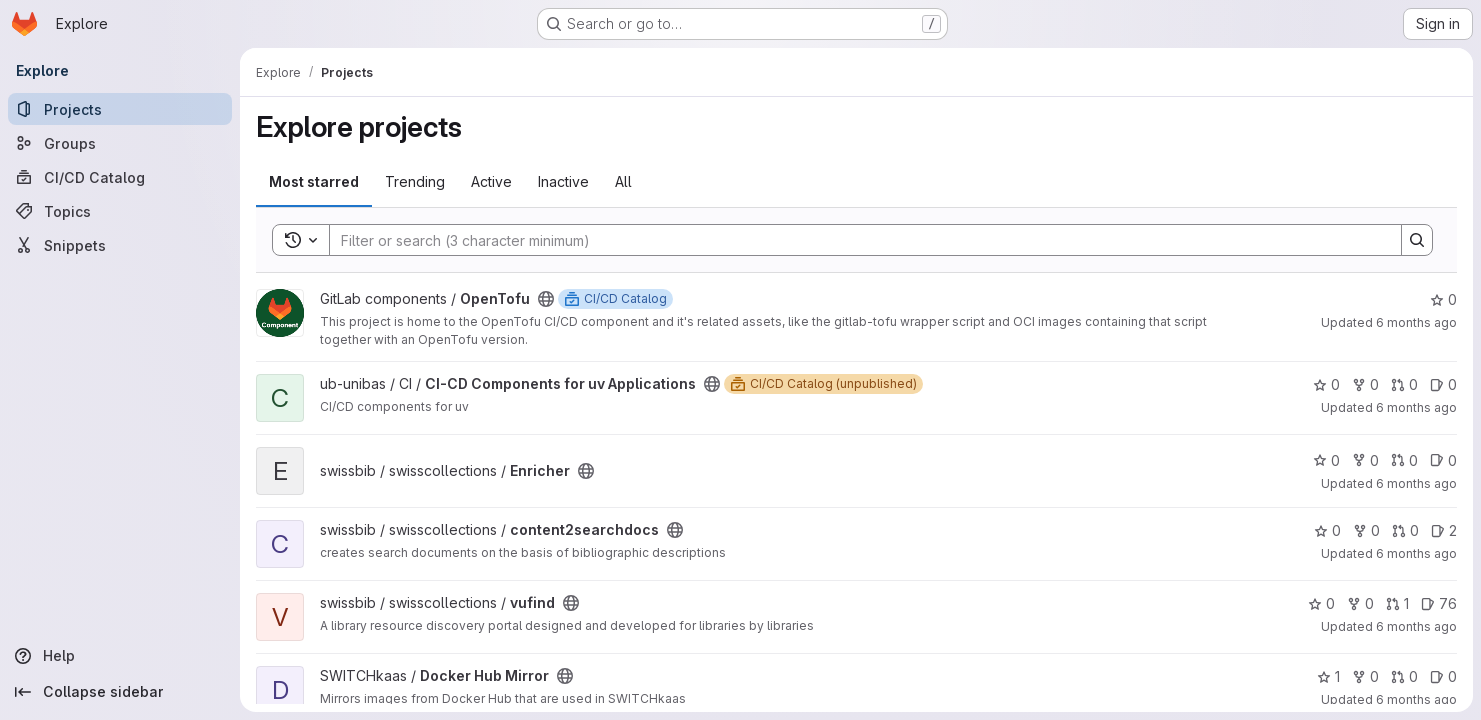 The image size is (1481, 720). I want to click on 6 months ago [Jan 5, 2026 11:25pm], so click(1416, 699).